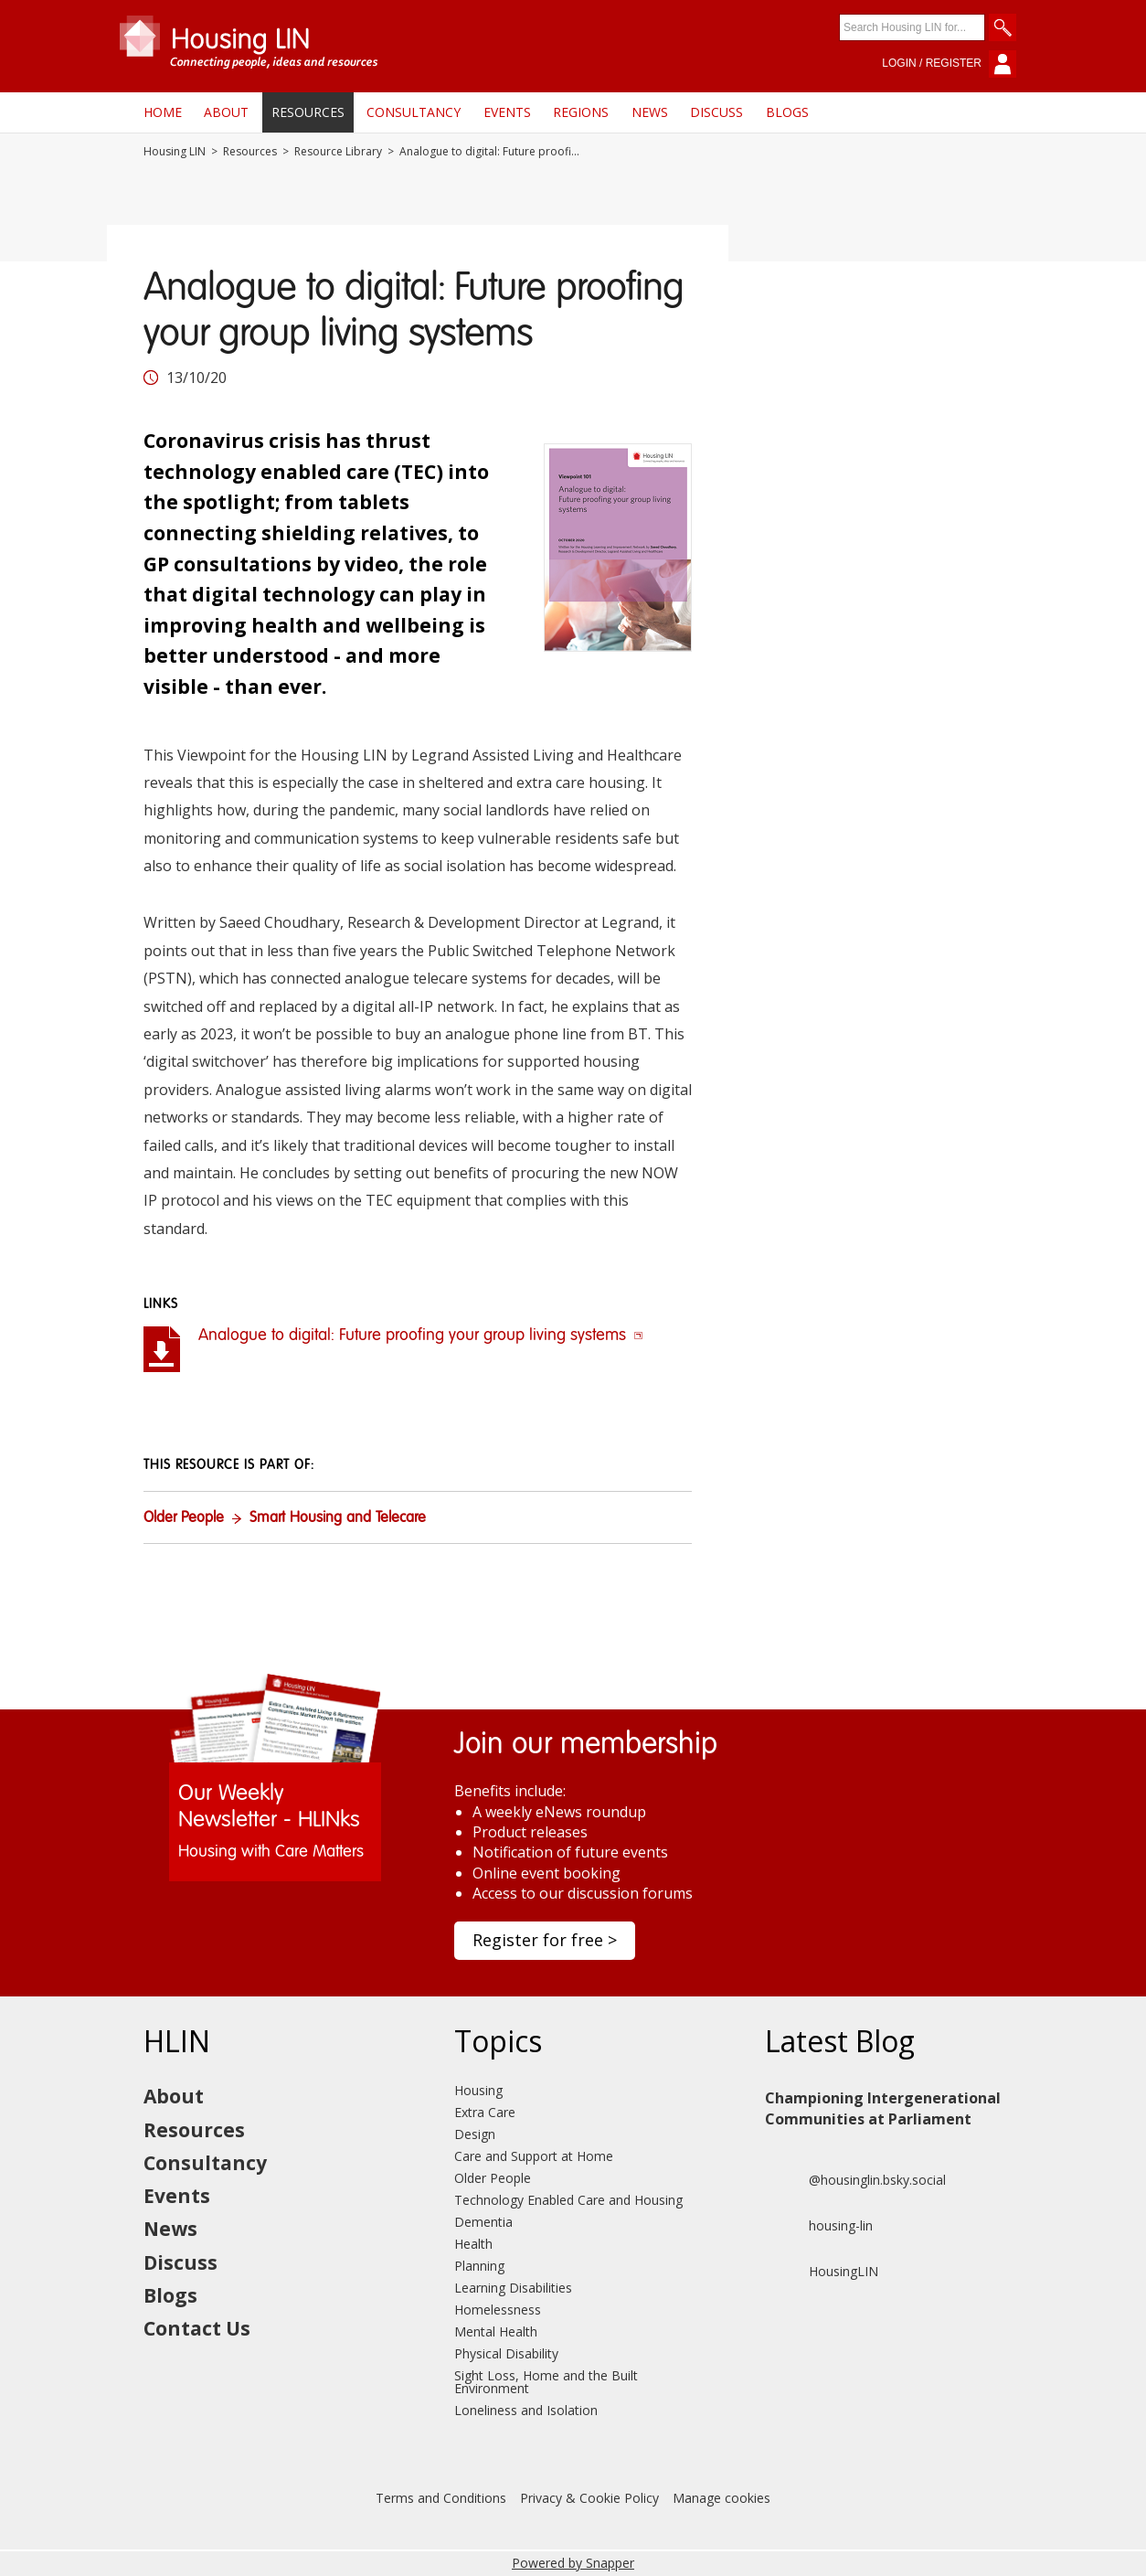 This screenshot has width=1146, height=2576. I want to click on News, so click(649, 112).